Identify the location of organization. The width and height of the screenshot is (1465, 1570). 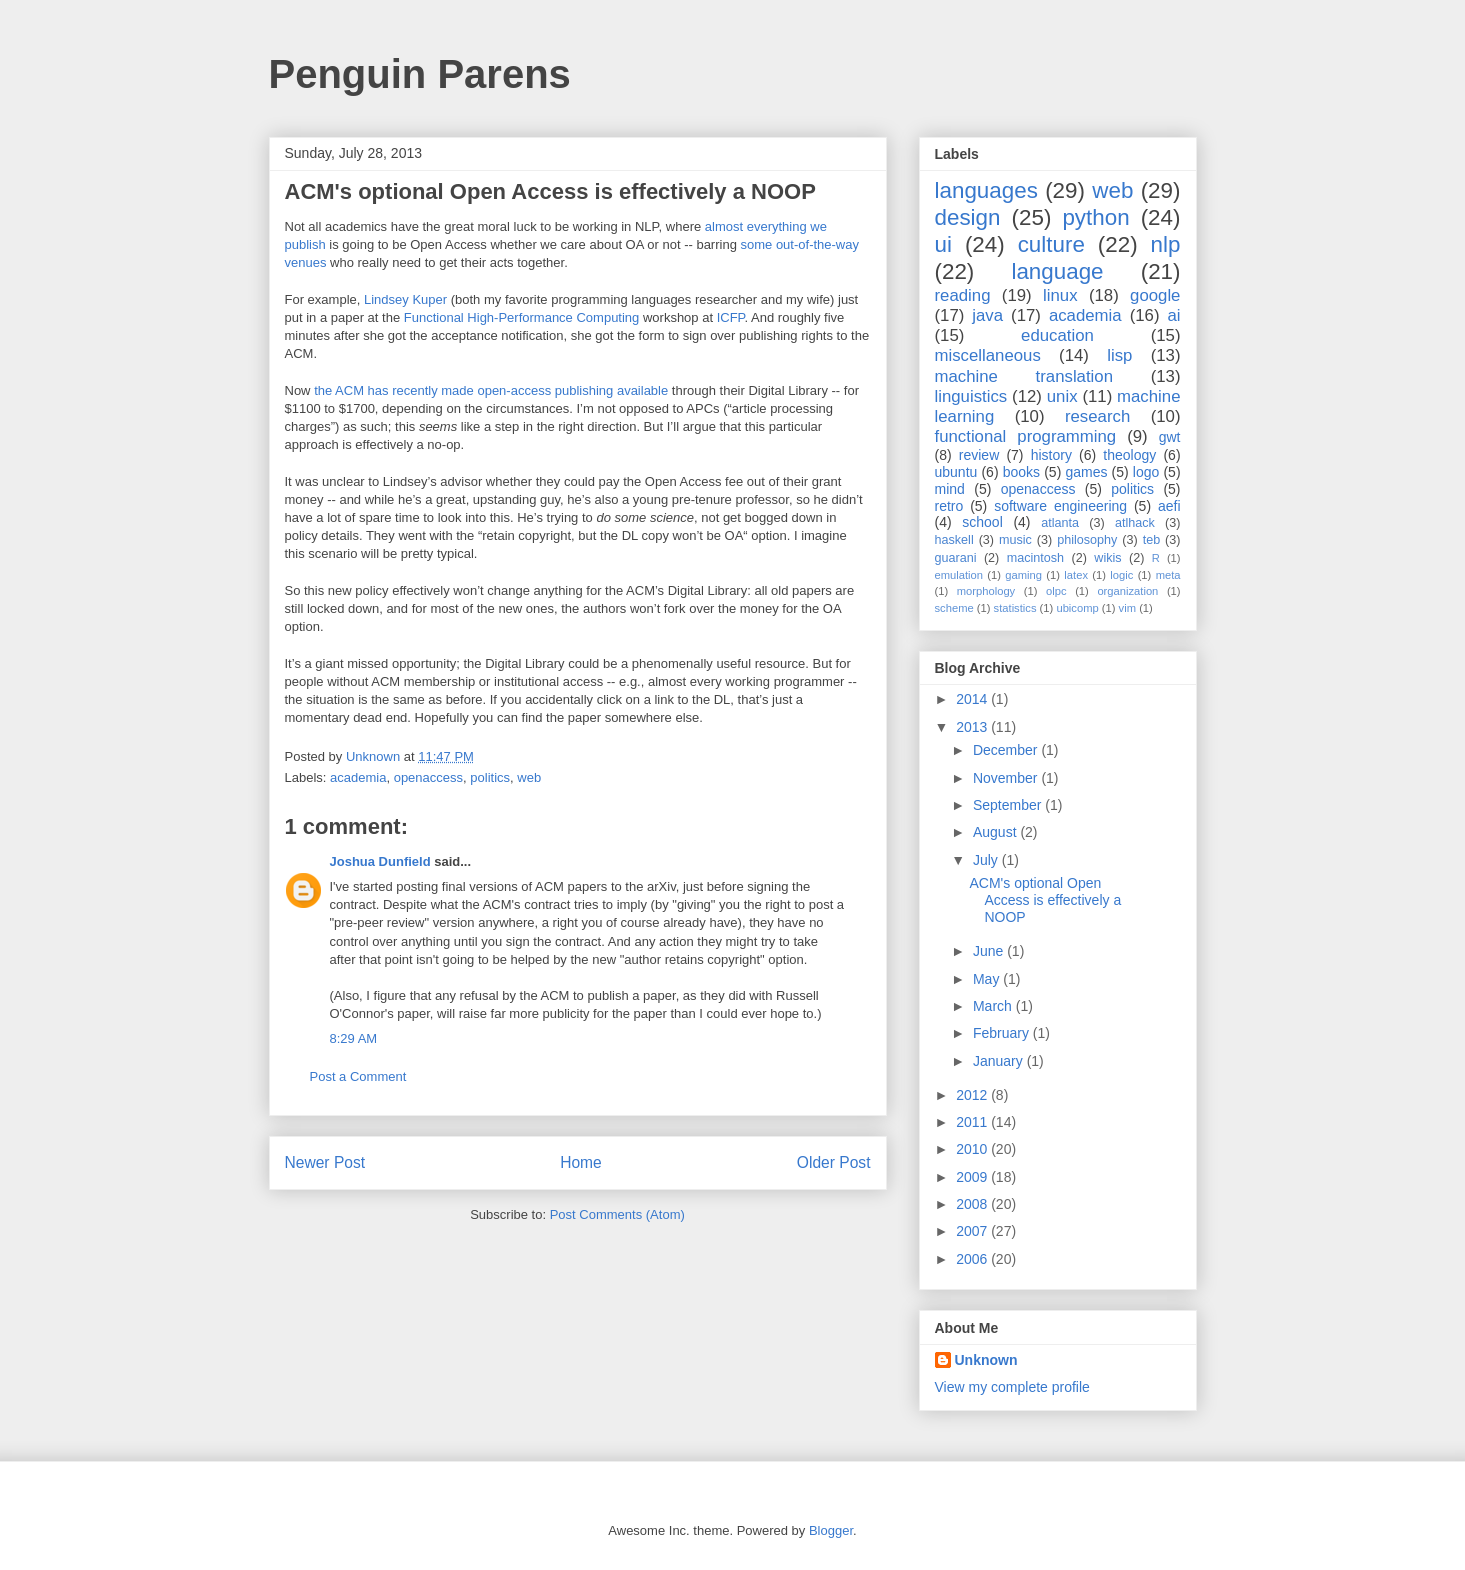
(1127, 591).